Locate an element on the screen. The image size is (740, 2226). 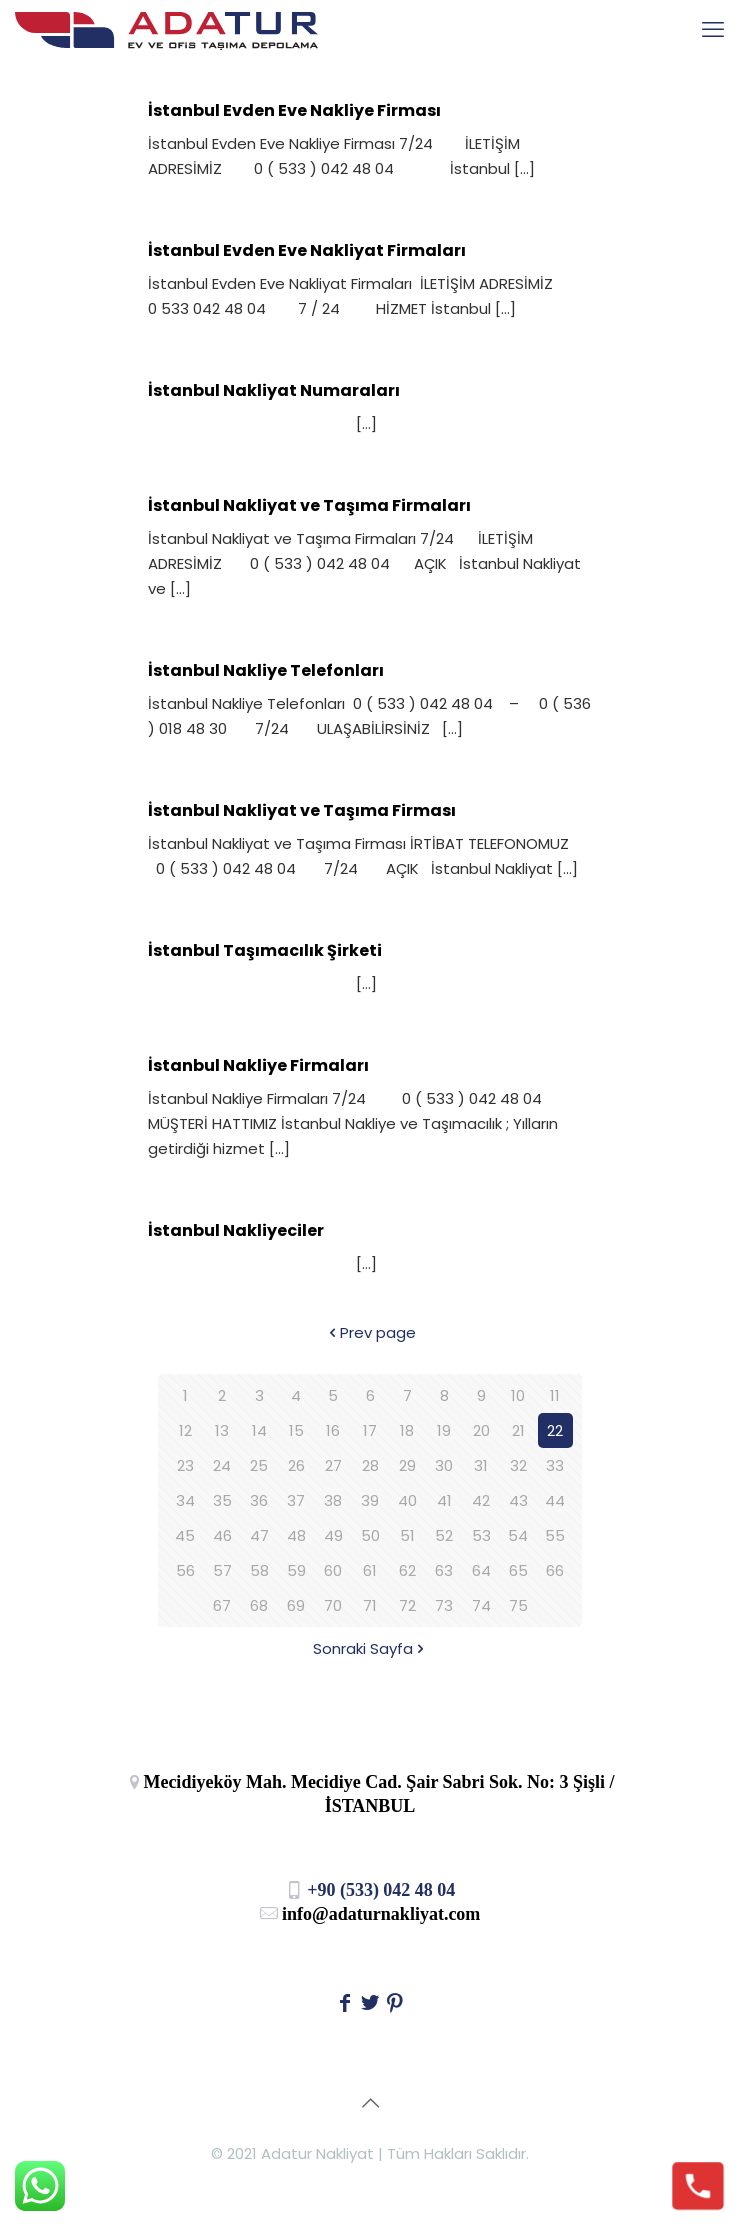
65 is located at coordinates (518, 1570).